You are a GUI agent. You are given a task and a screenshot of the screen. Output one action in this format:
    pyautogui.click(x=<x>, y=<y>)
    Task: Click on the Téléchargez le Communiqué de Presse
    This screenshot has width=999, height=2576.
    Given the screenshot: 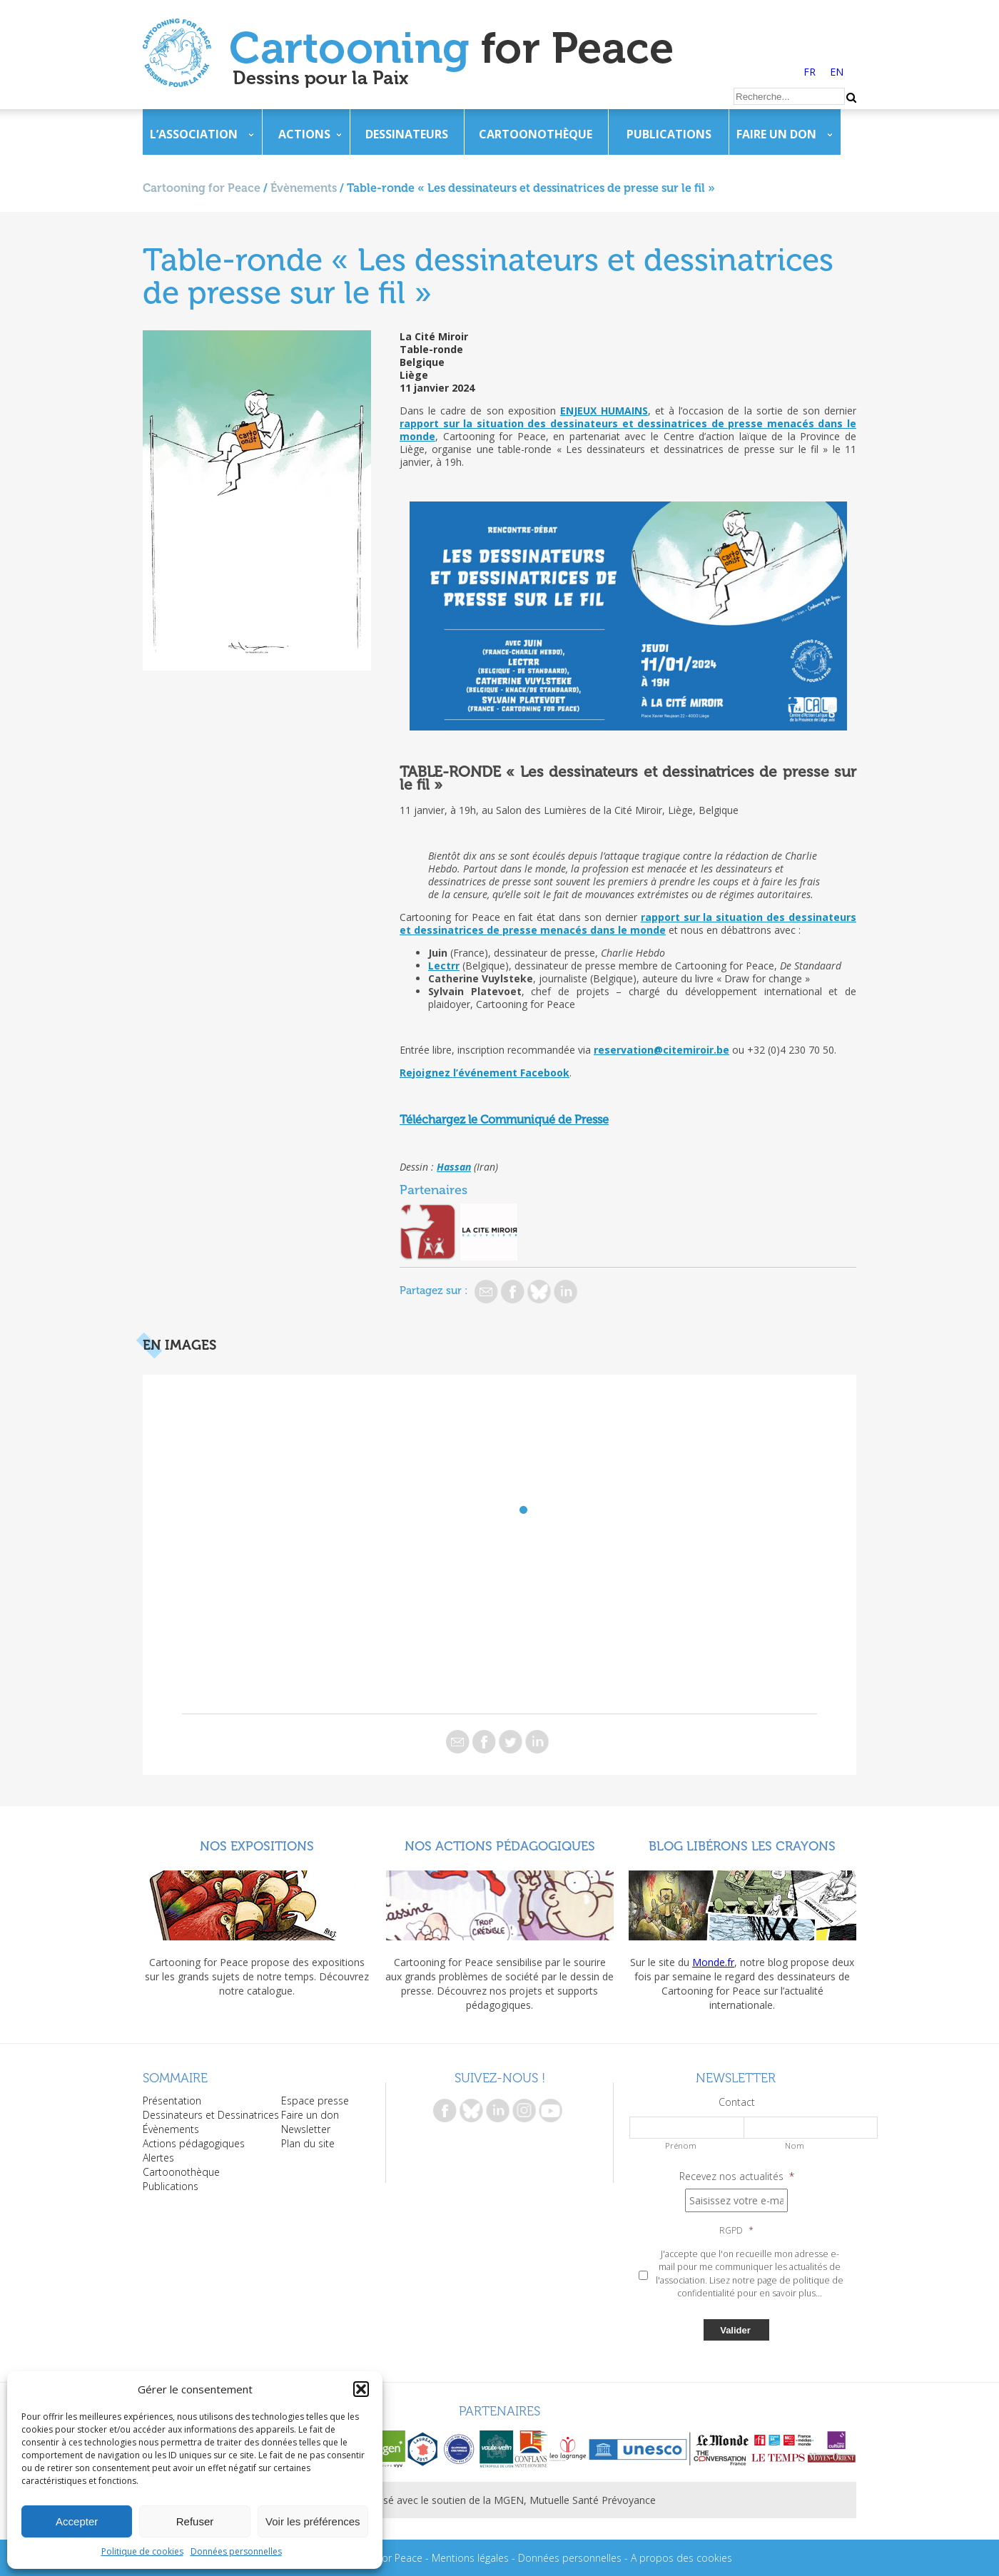 What is the action you would take?
    pyautogui.click(x=504, y=1119)
    